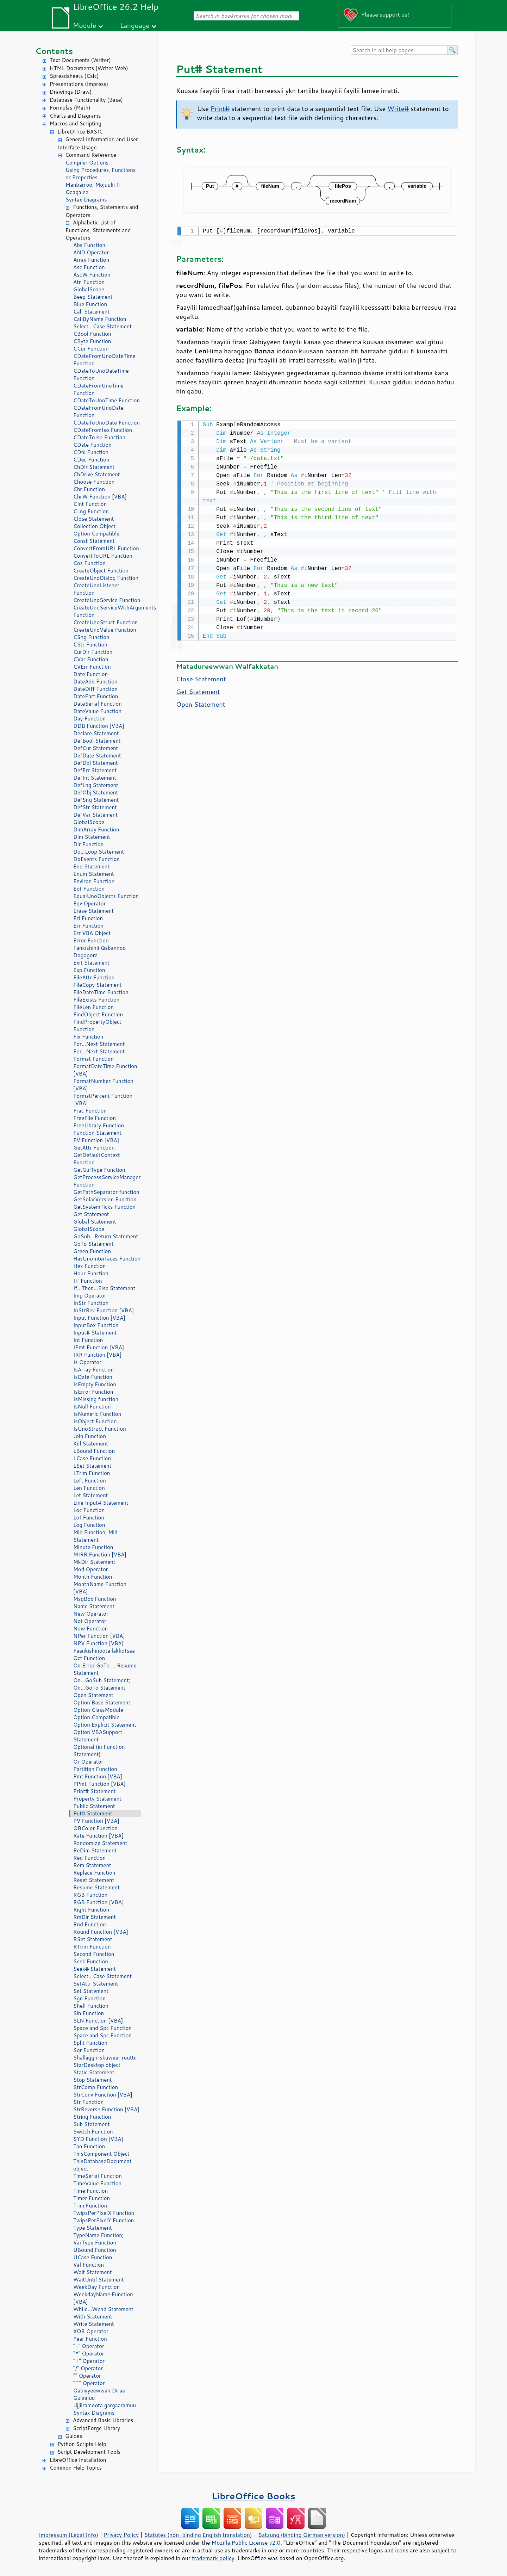 Image resolution: width=507 pixels, height=2576 pixels. I want to click on Option Explicit Statement, so click(104, 1724).